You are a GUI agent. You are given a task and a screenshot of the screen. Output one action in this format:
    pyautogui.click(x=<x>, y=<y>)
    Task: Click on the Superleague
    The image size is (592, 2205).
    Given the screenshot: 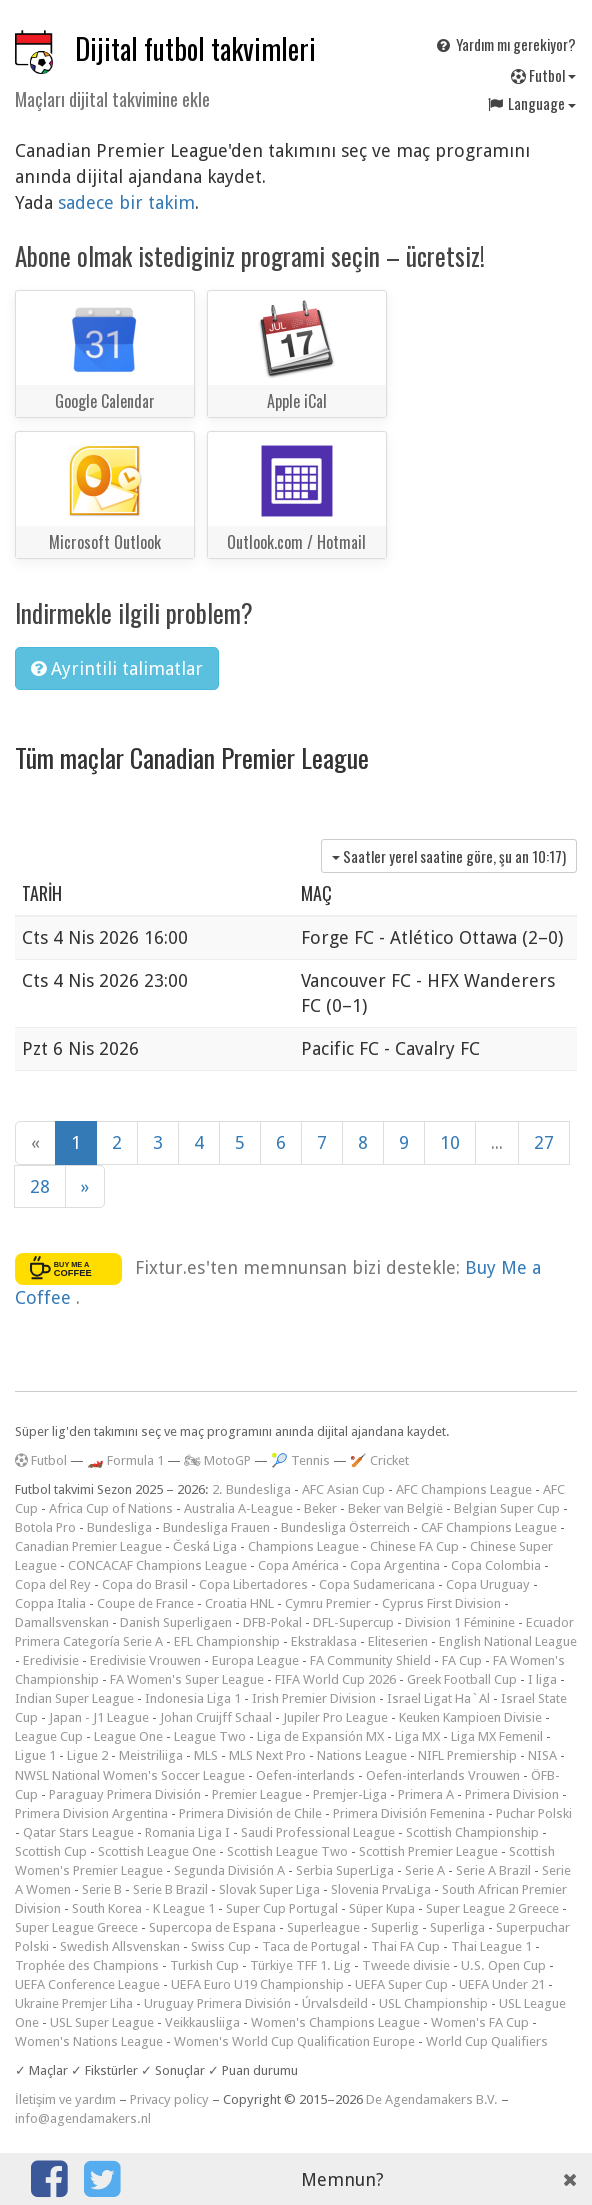 What is the action you would take?
    pyautogui.click(x=323, y=1927)
    